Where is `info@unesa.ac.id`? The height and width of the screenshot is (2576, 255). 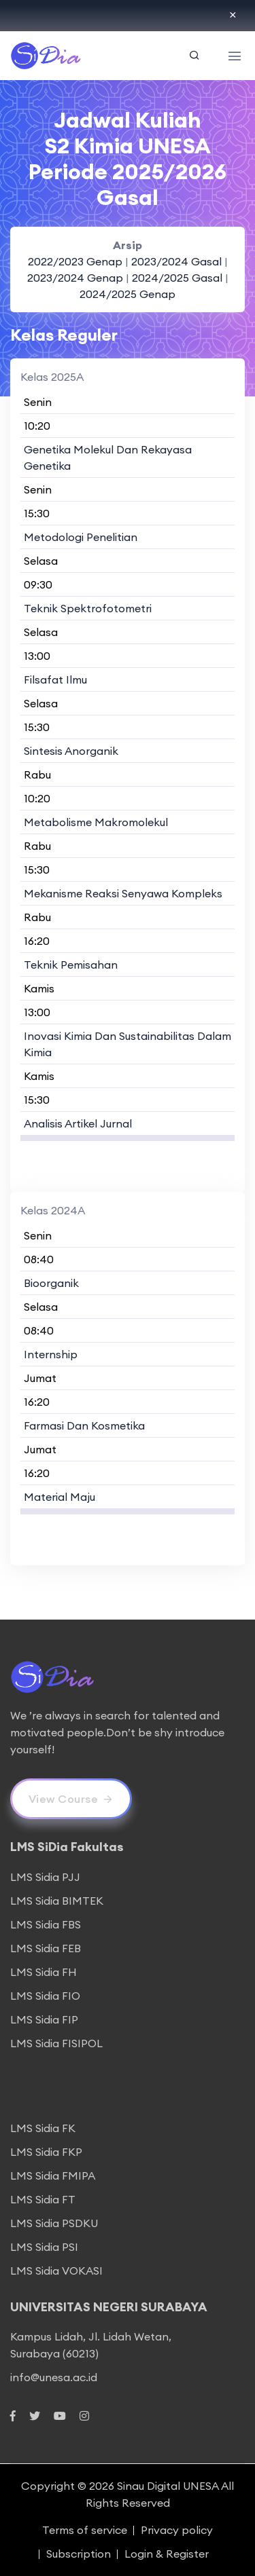 info@unesa.ac.id is located at coordinates (53, 2377).